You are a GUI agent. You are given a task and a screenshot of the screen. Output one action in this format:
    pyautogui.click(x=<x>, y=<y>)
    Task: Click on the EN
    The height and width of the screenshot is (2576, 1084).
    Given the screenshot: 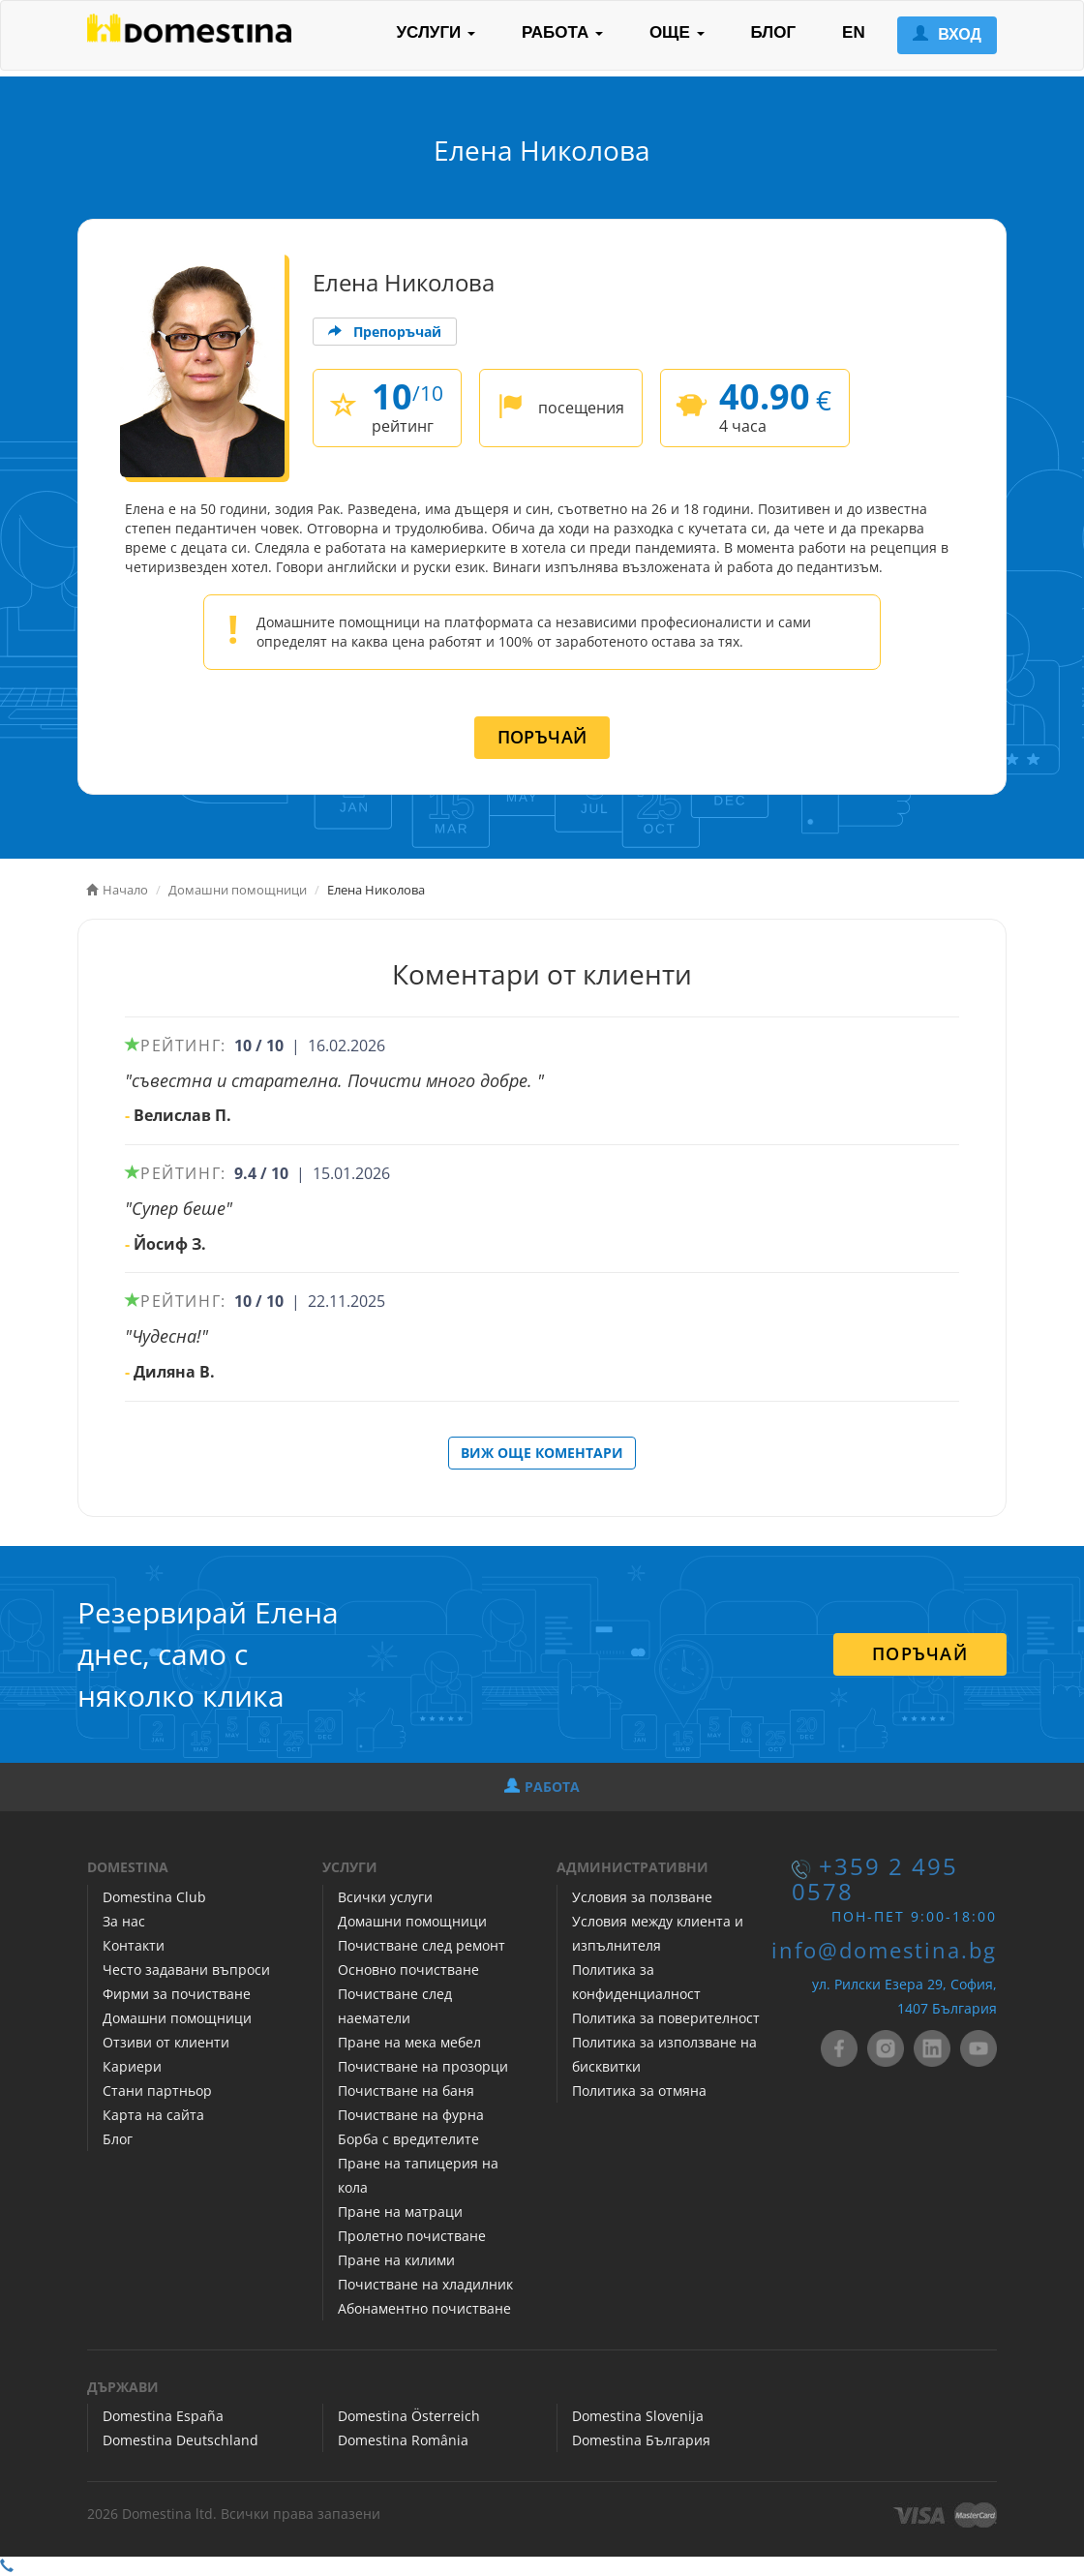 What is the action you would take?
    pyautogui.click(x=853, y=32)
    